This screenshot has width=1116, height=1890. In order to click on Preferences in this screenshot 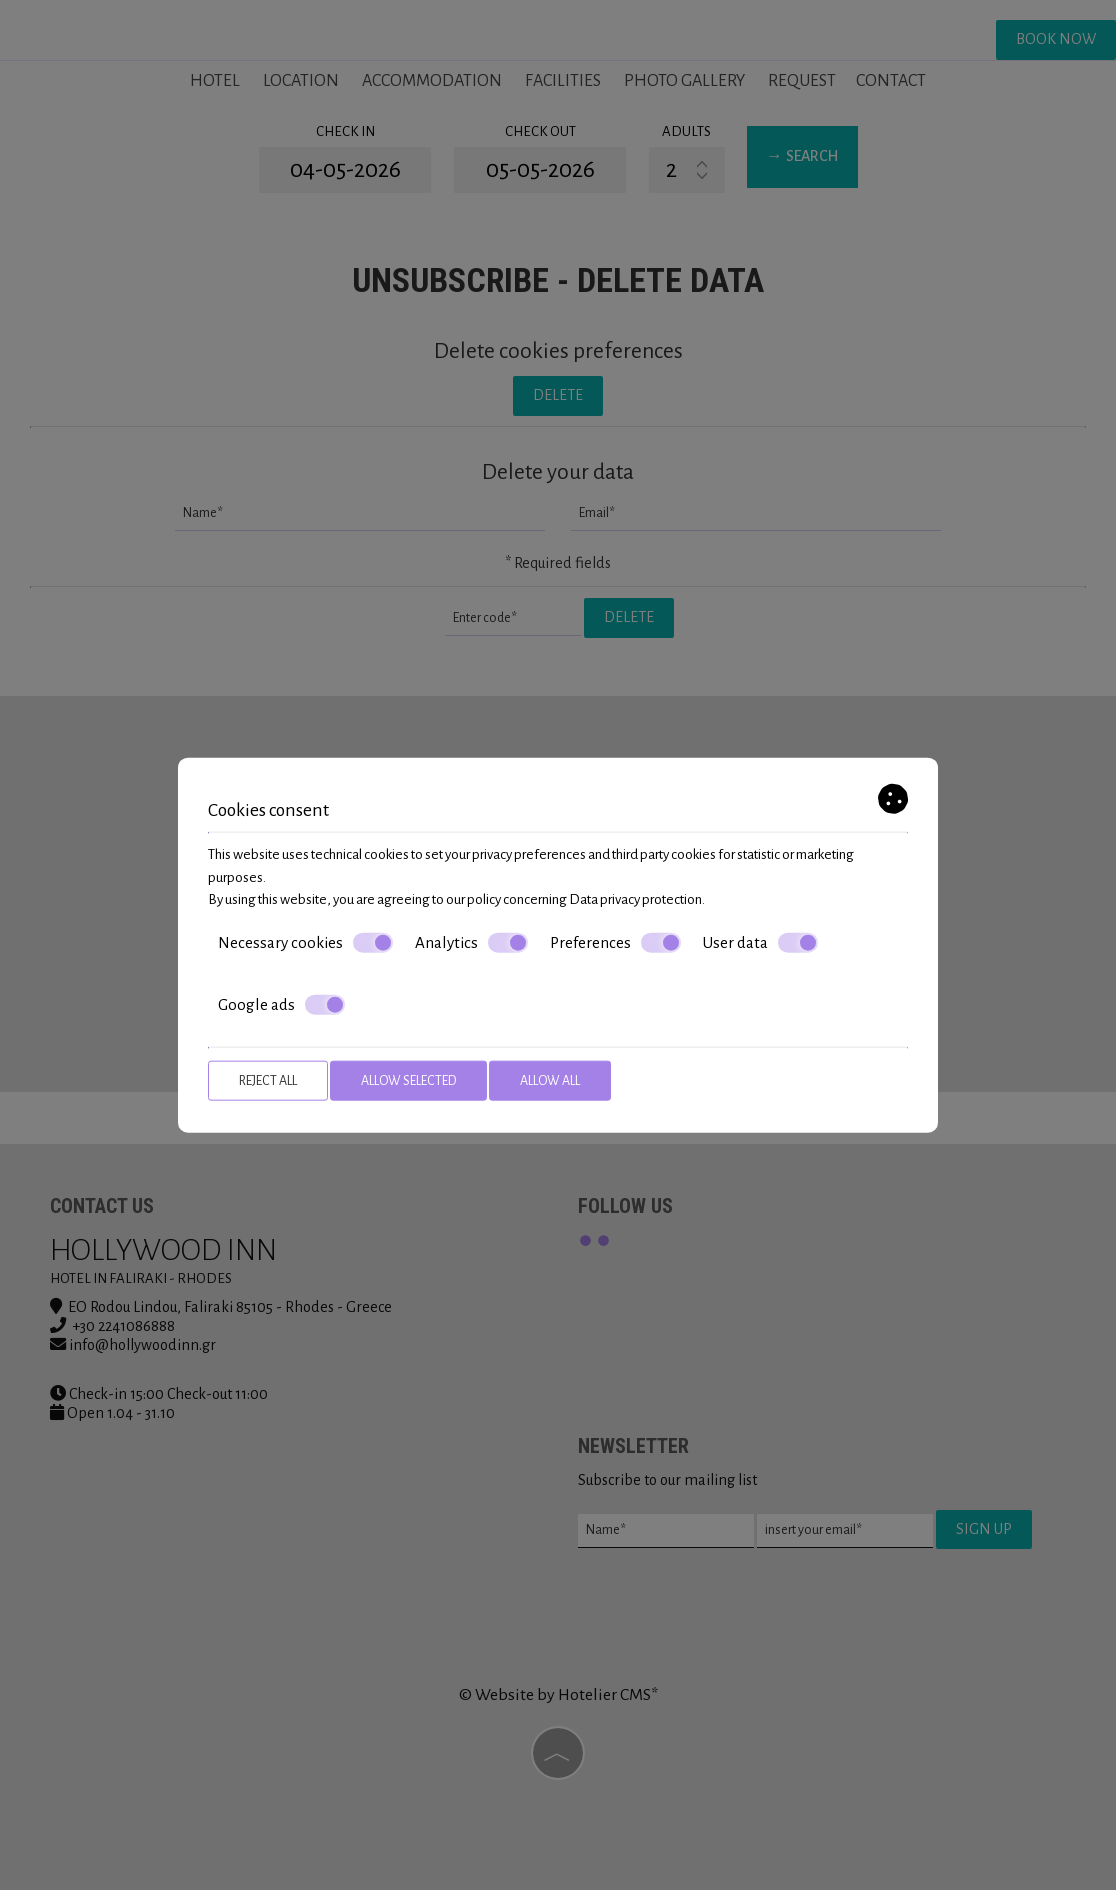, I will do `click(615, 942)`.